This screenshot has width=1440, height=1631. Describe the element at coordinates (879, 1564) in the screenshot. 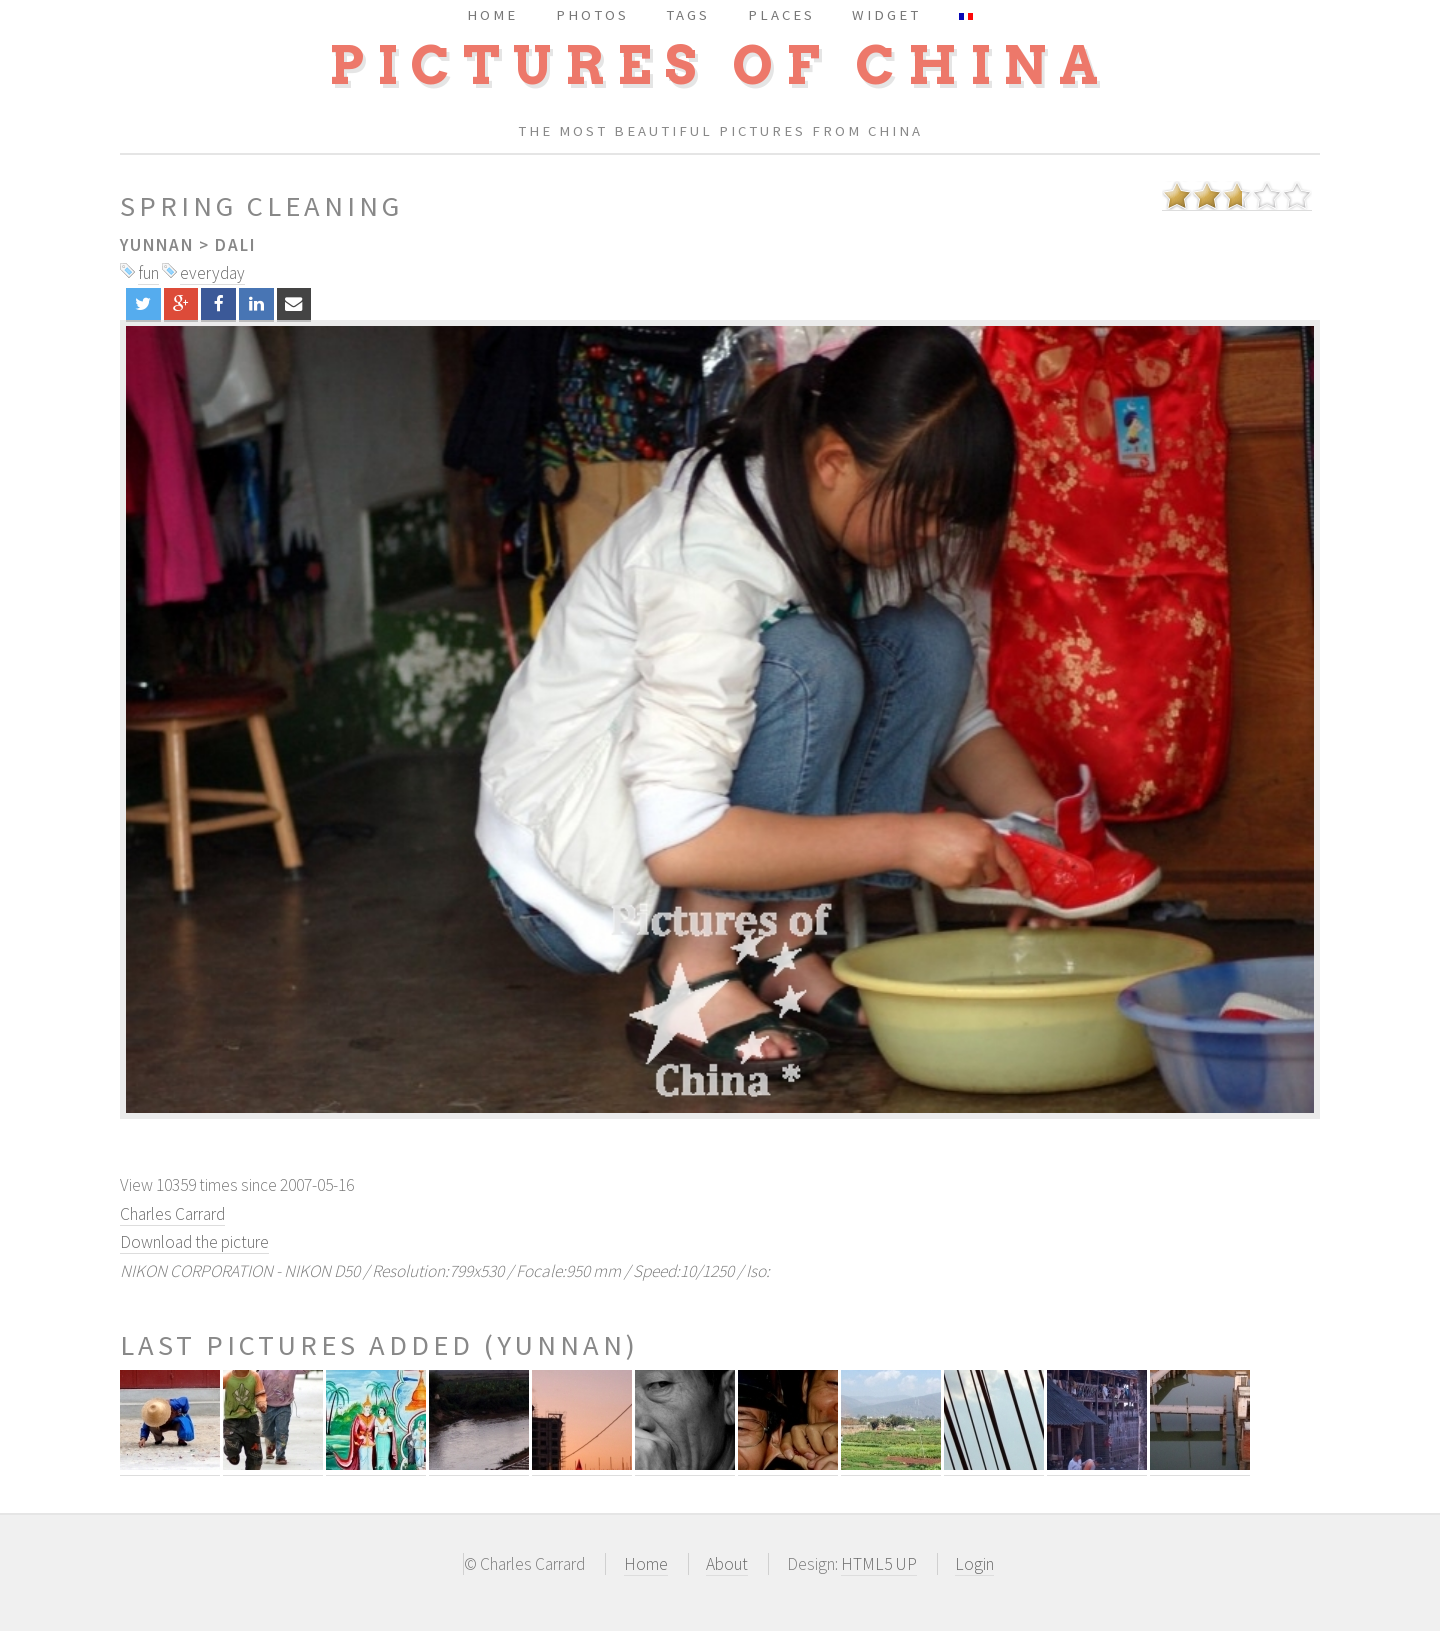

I see `HTML5 UP` at that location.